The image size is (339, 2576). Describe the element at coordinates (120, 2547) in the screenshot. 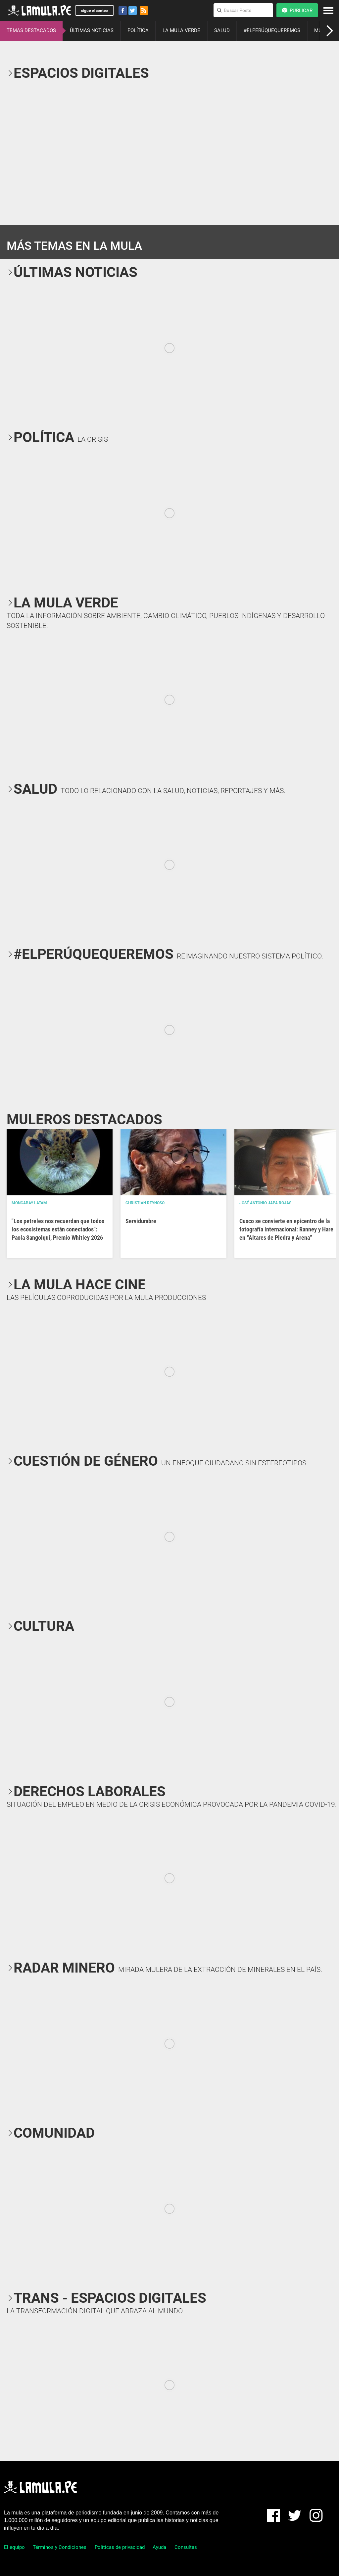

I see `Políticas de privacidad` at that location.